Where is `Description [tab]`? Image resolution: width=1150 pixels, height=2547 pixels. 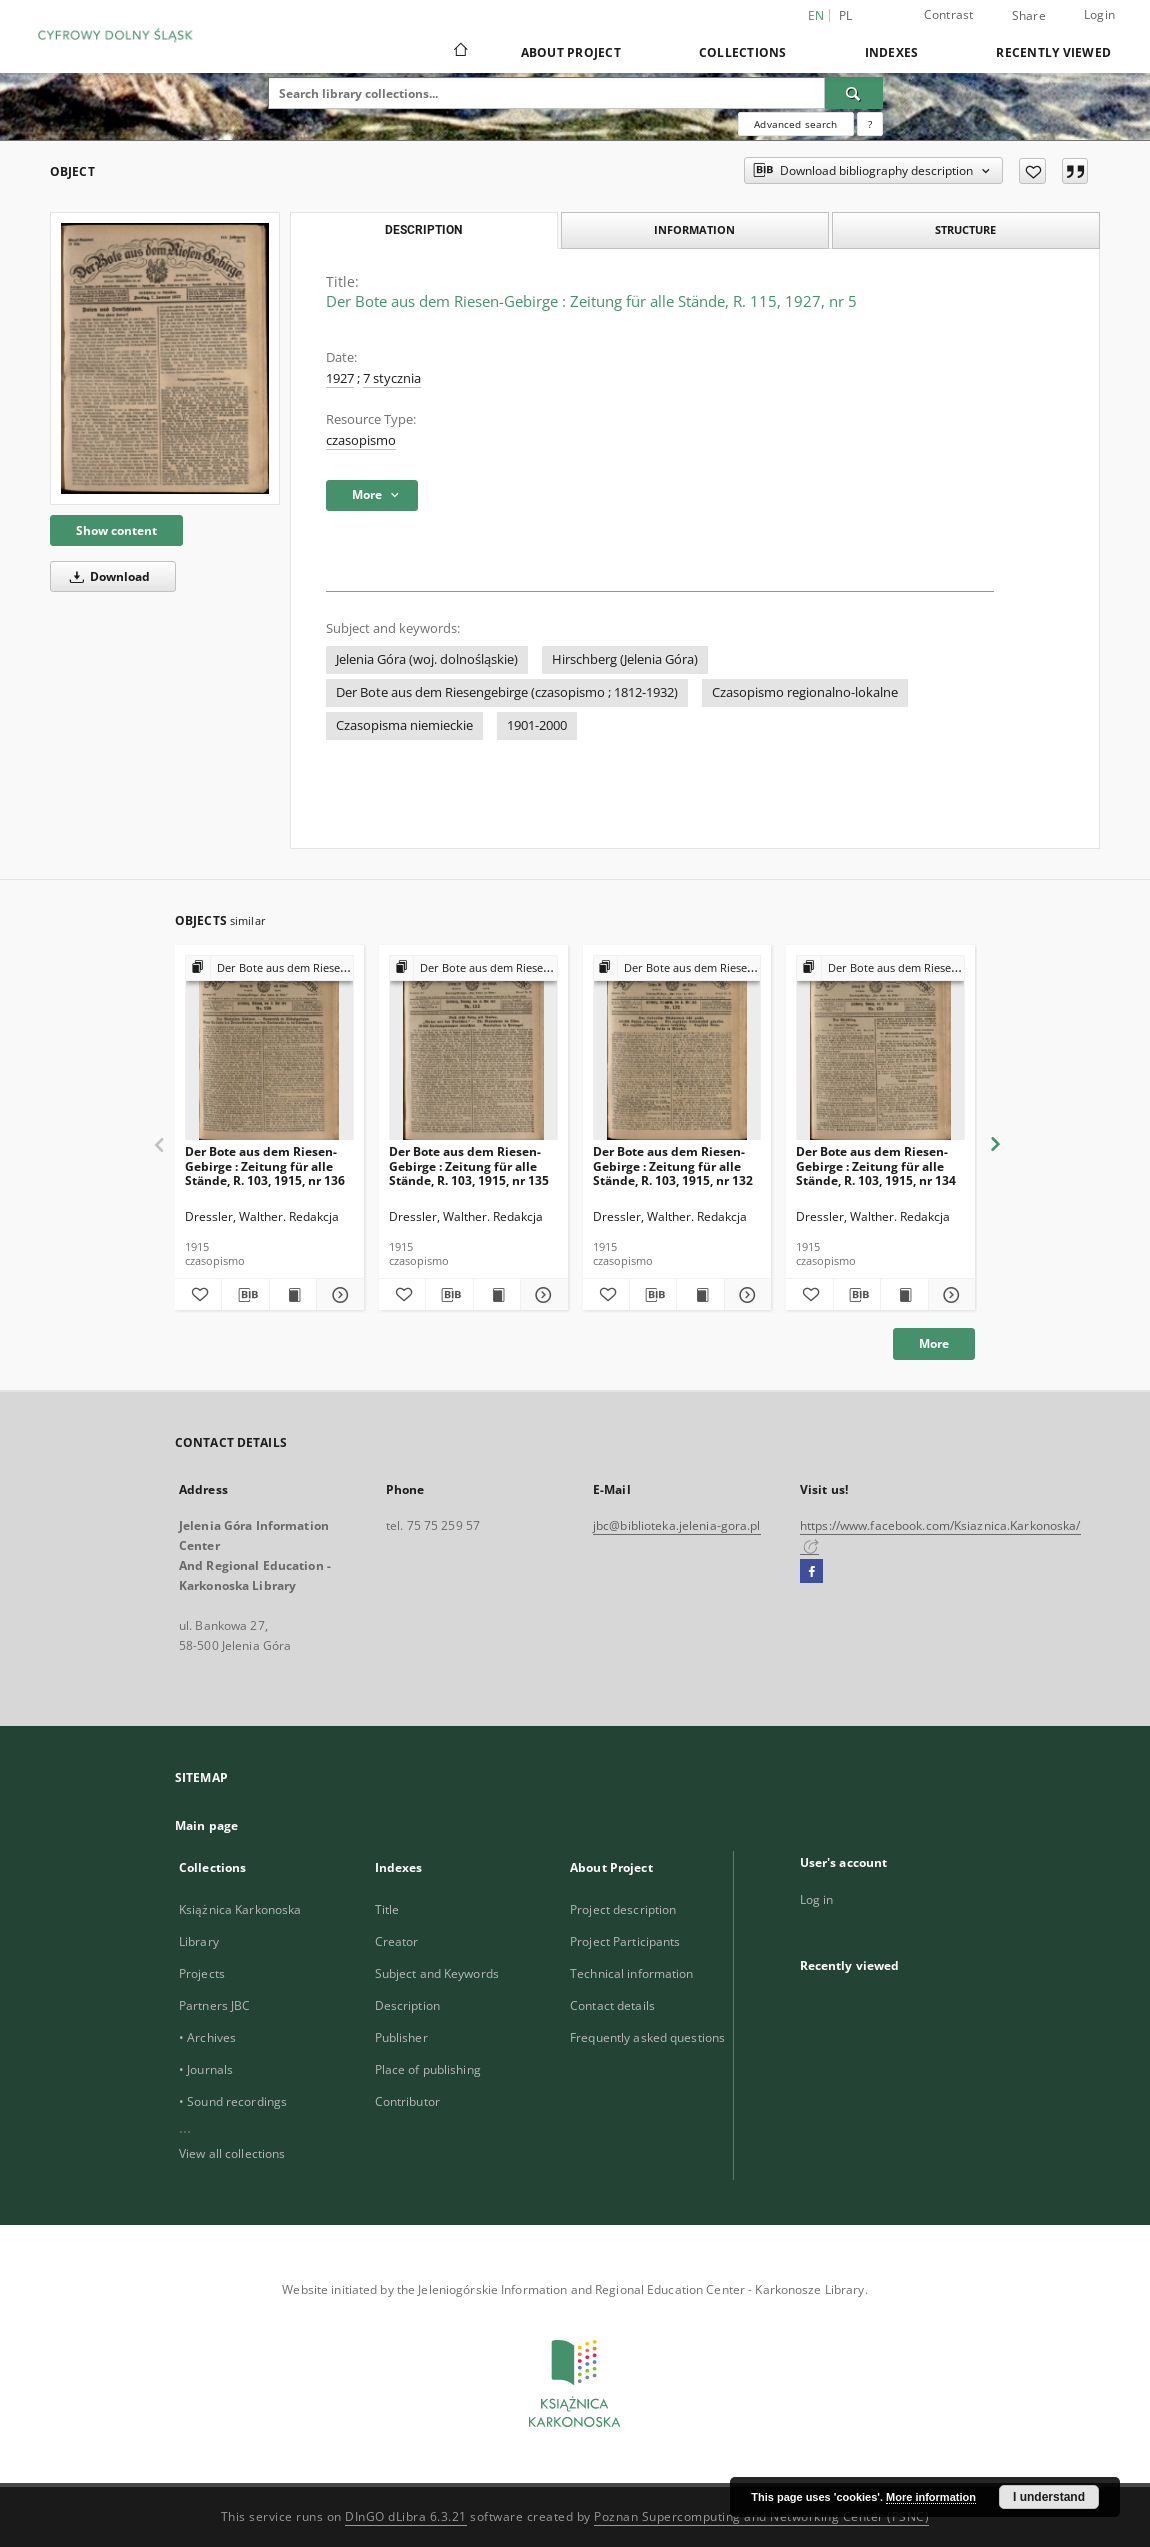 Description [tab] is located at coordinates (423, 230).